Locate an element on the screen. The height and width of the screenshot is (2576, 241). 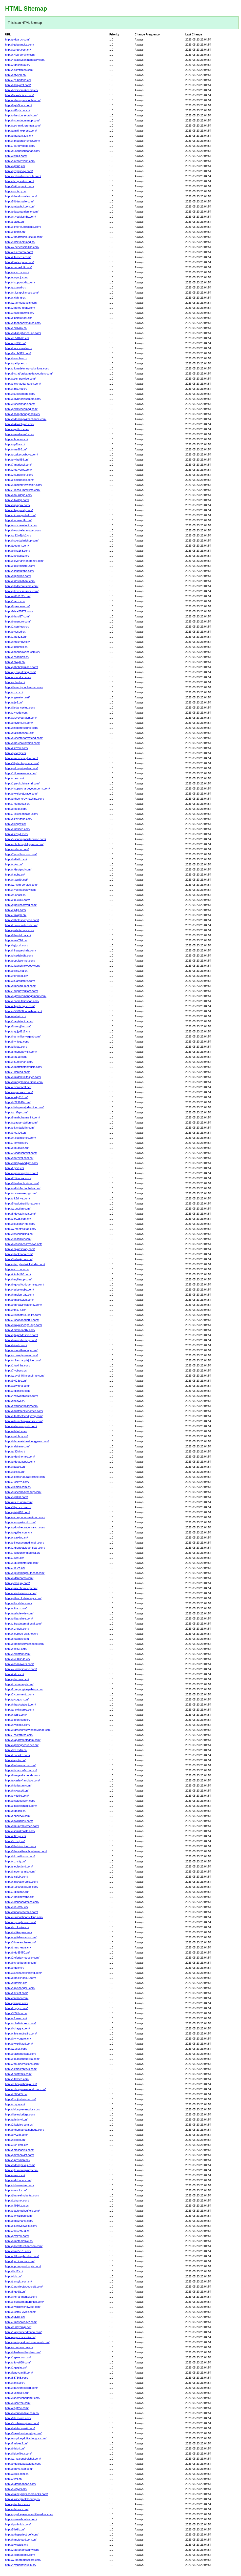
http://e.ffysrfn.cn/ is located at coordinates (15, 74).